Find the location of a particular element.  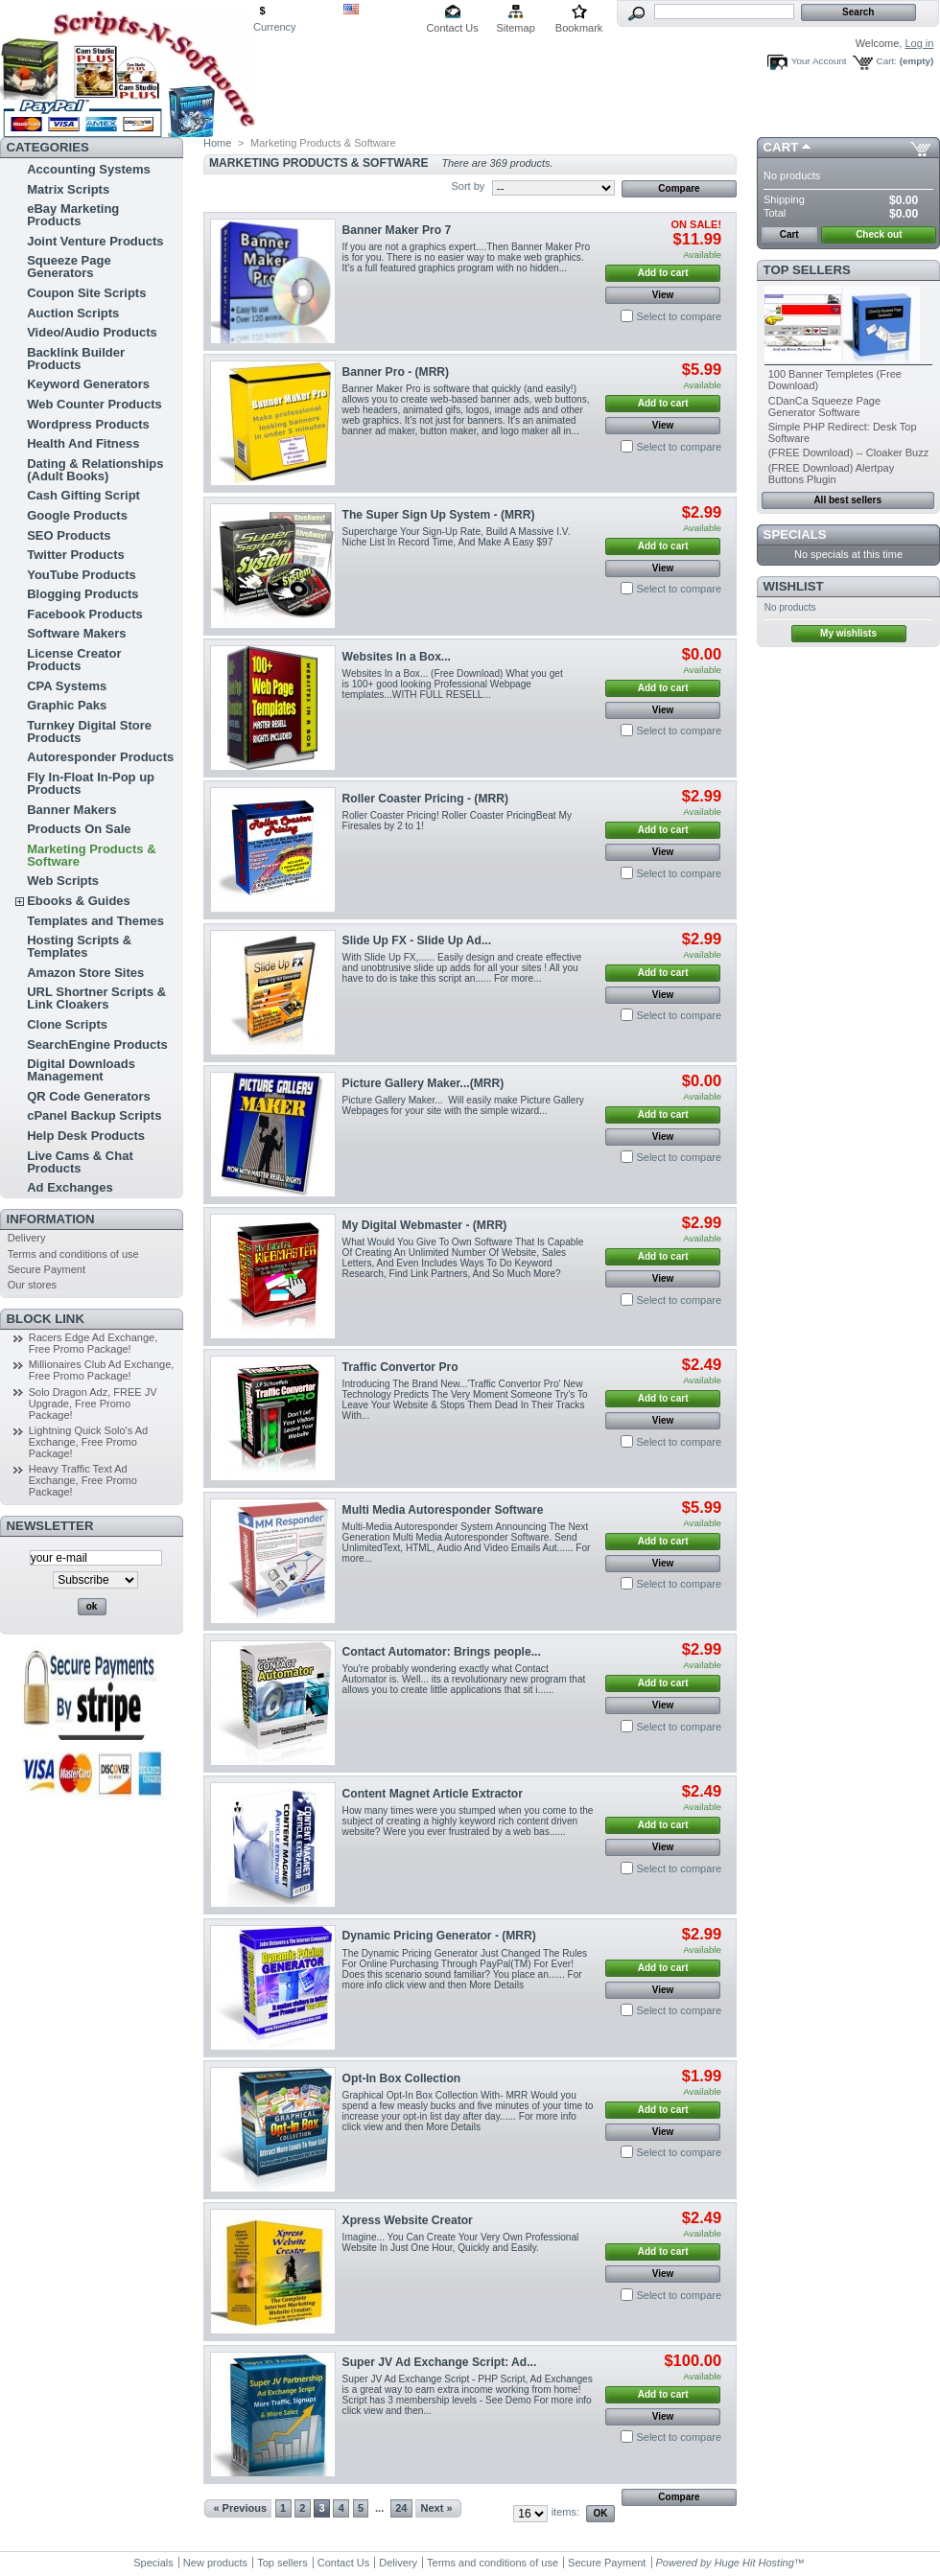

URL Shortner Scripts & Link Cloakers is located at coordinates (96, 998).